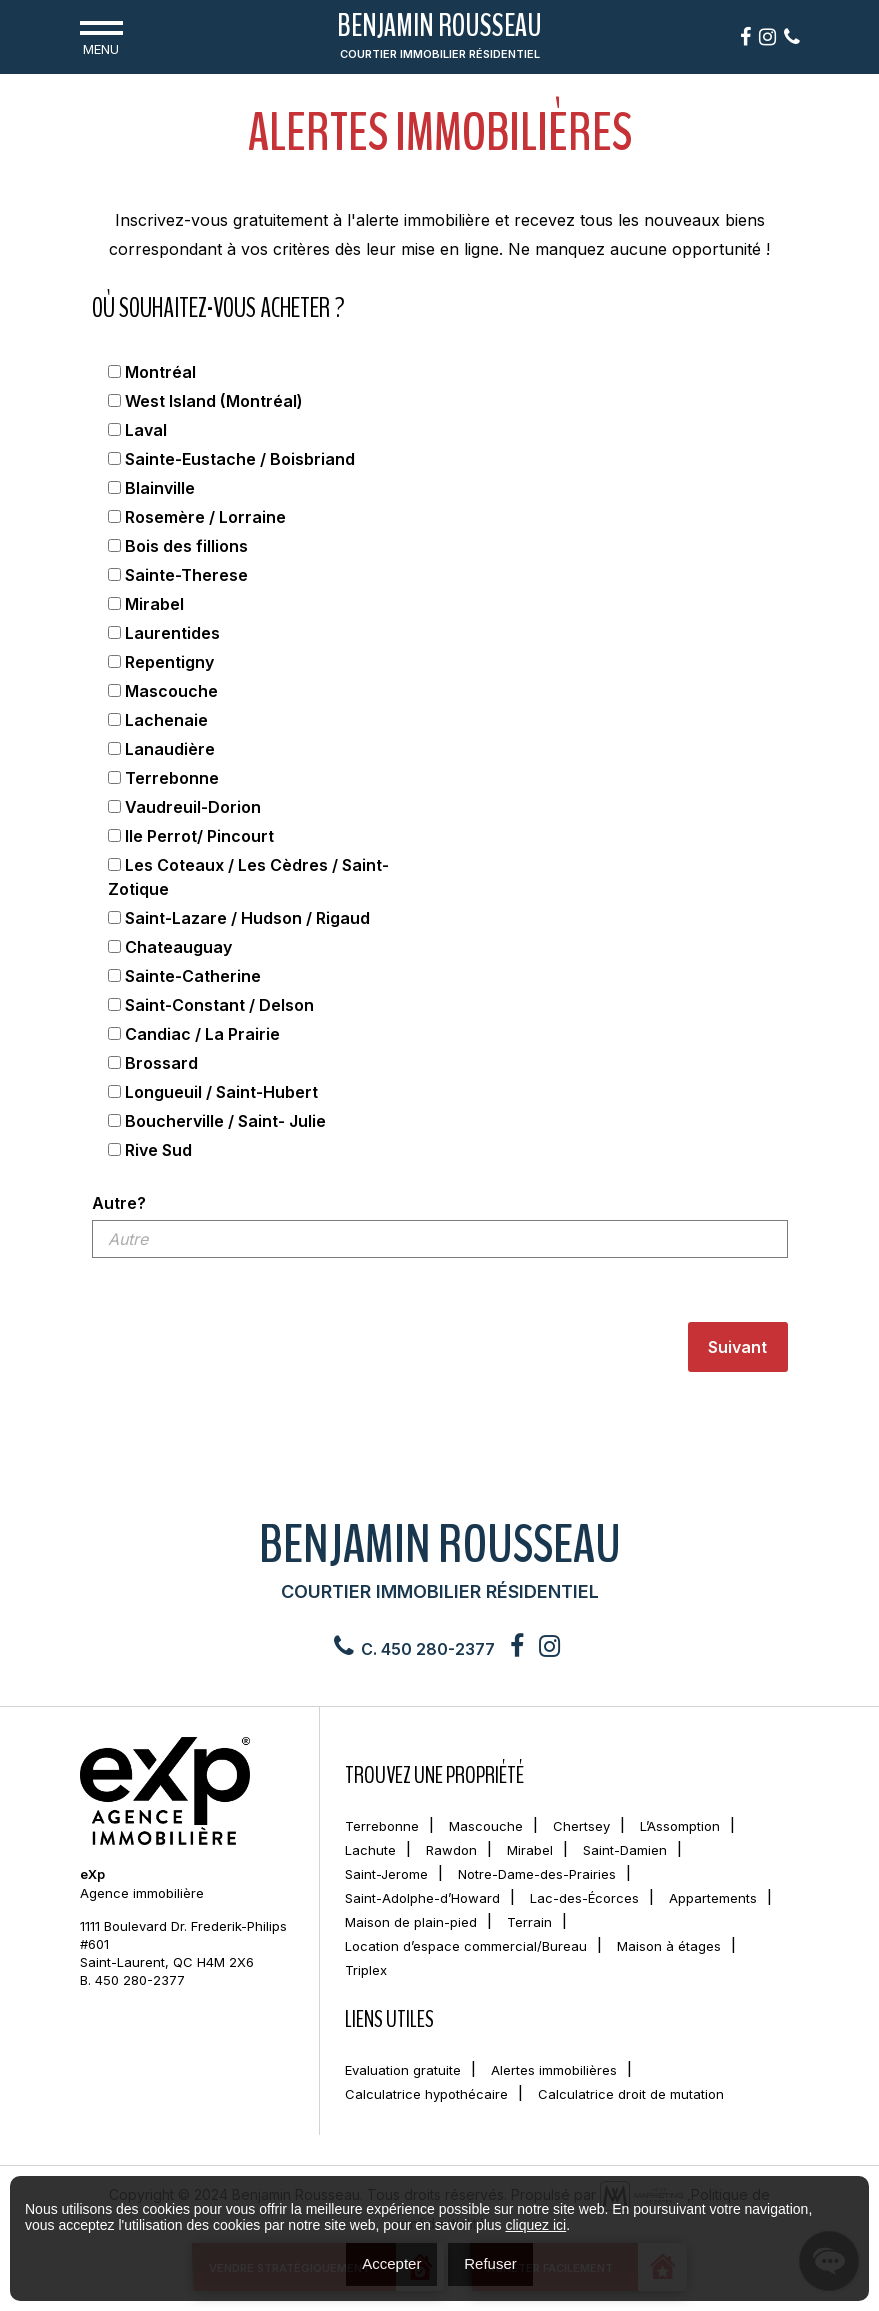 The width and height of the screenshot is (879, 2311). Describe the element at coordinates (680, 1826) in the screenshot. I see `L’Assomption` at that location.